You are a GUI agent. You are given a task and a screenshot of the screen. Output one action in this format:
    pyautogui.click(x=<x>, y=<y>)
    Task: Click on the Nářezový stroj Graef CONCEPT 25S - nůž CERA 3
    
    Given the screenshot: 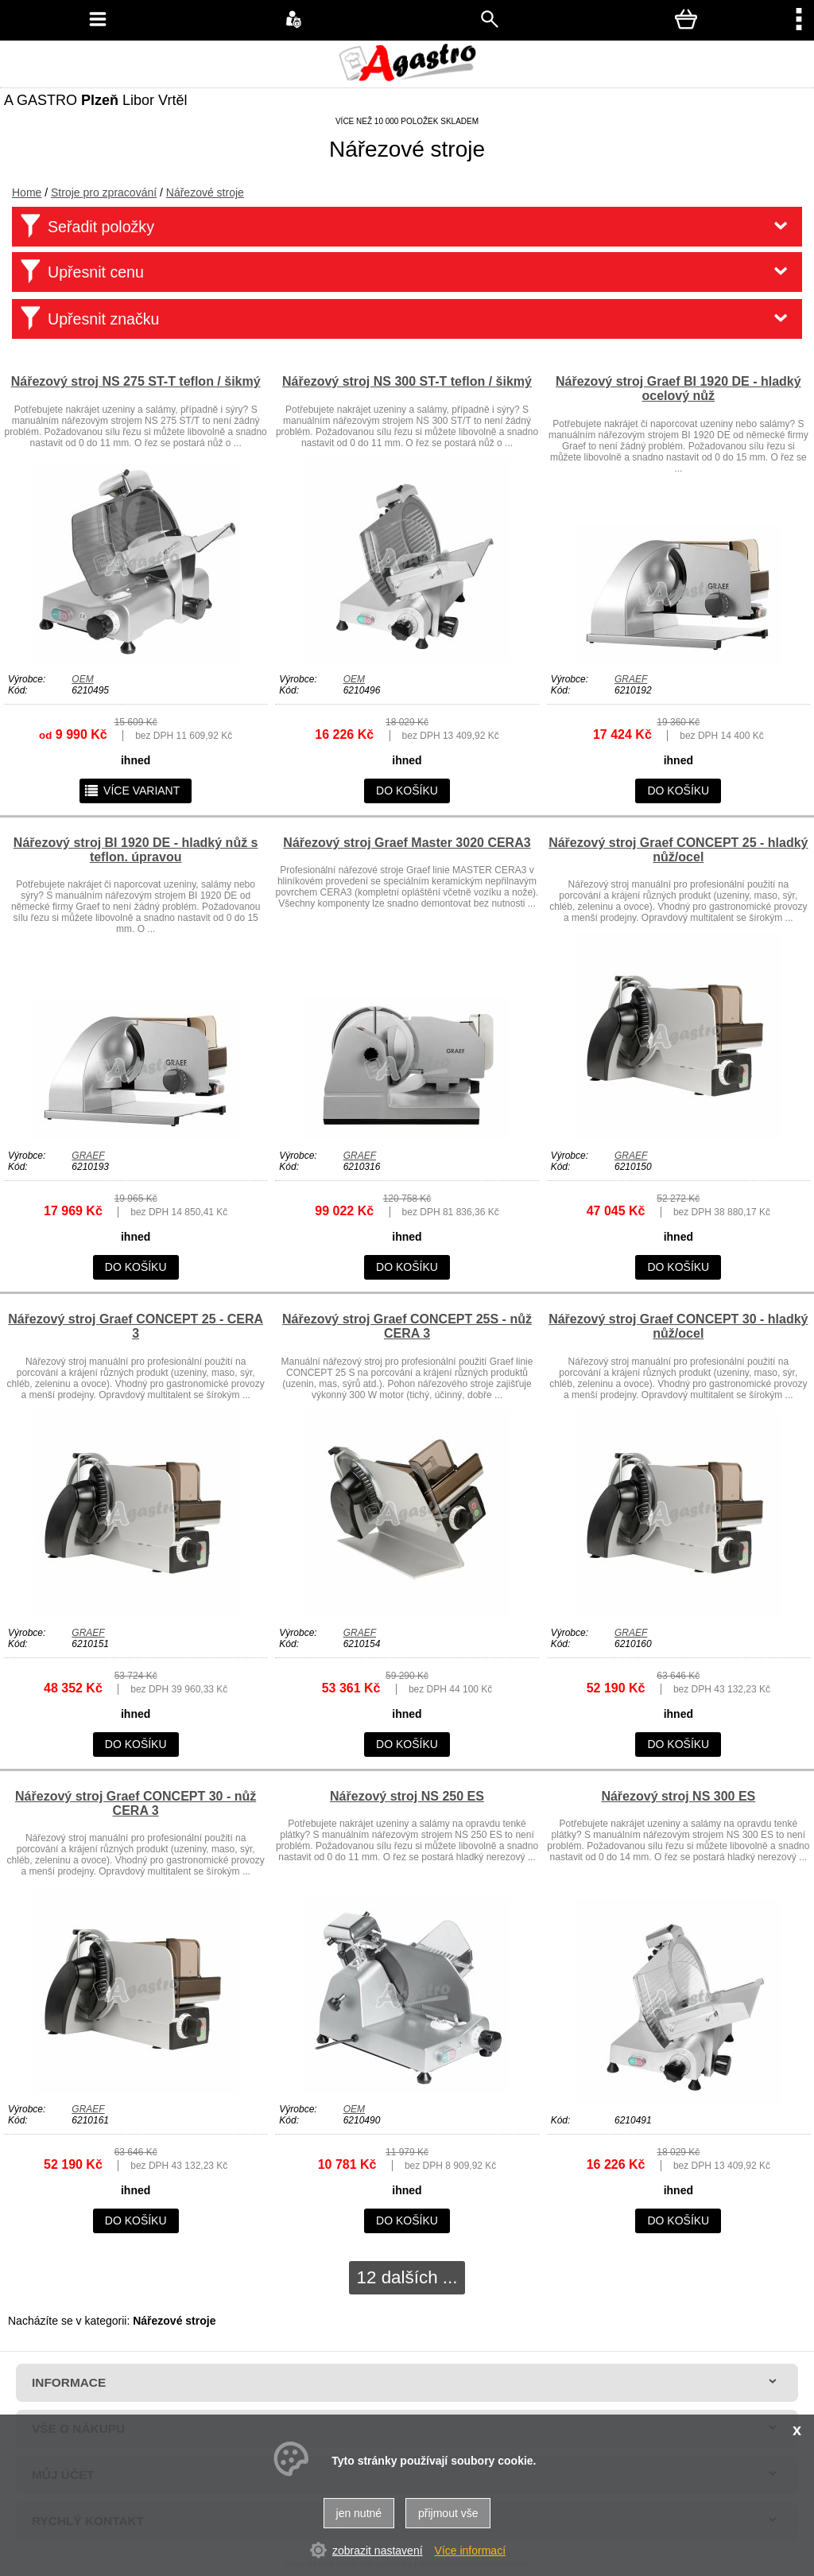 What is the action you would take?
    pyautogui.click(x=407, y=1326)
    